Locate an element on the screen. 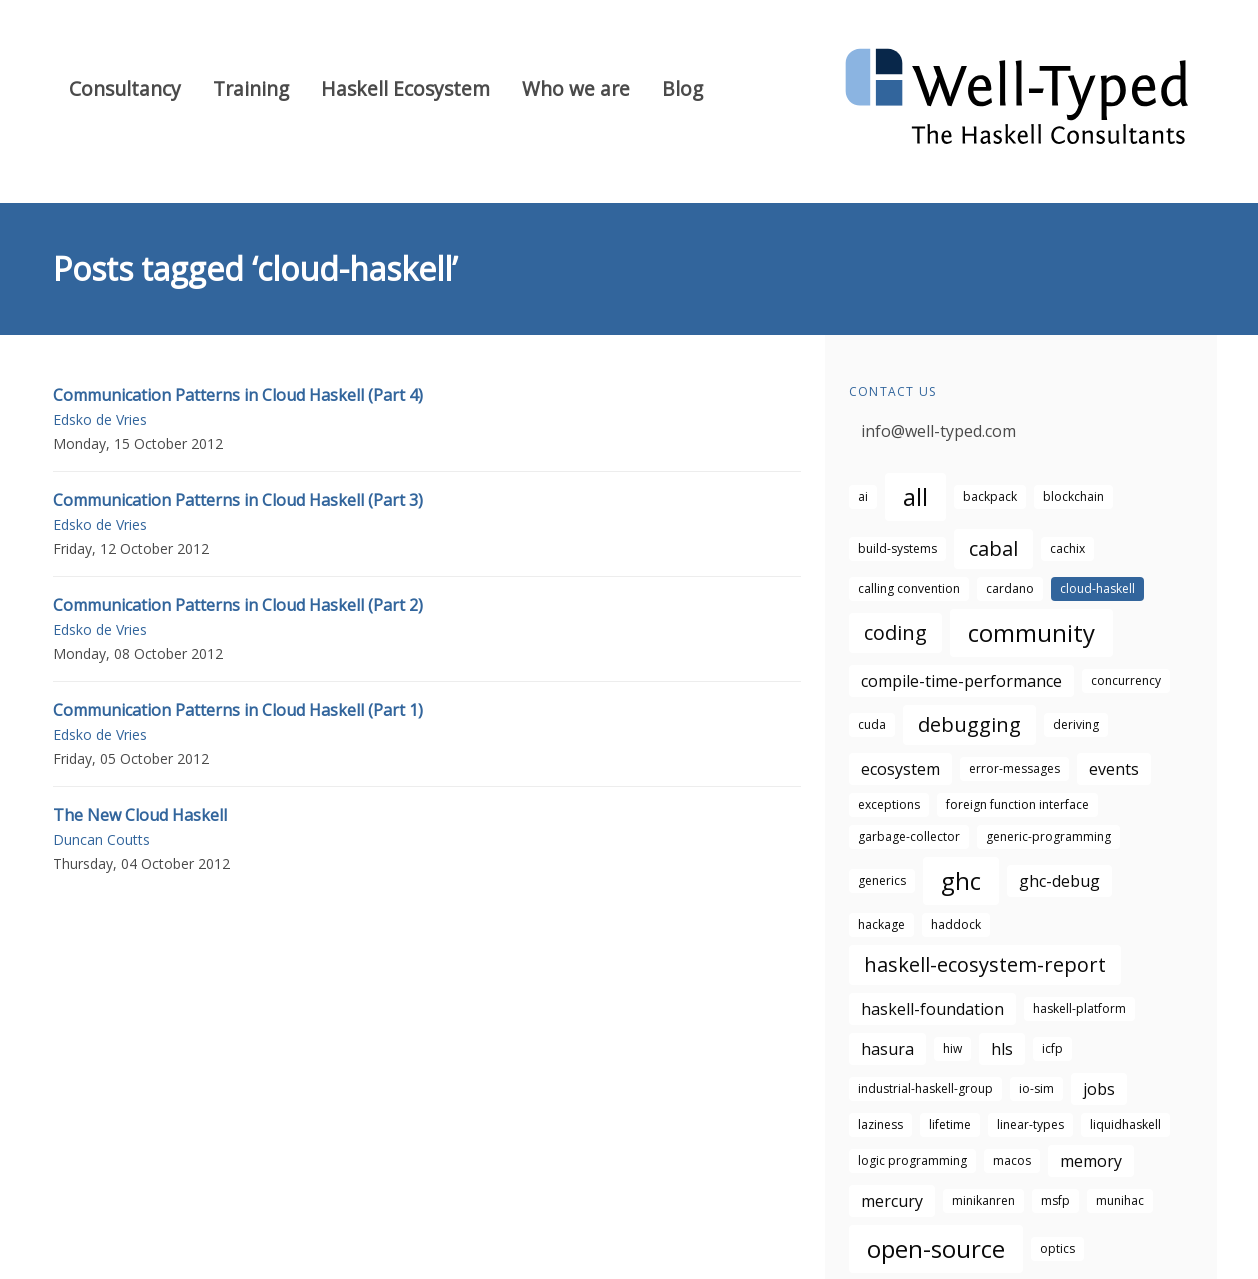  cuda is located at coordinates (872, 724).